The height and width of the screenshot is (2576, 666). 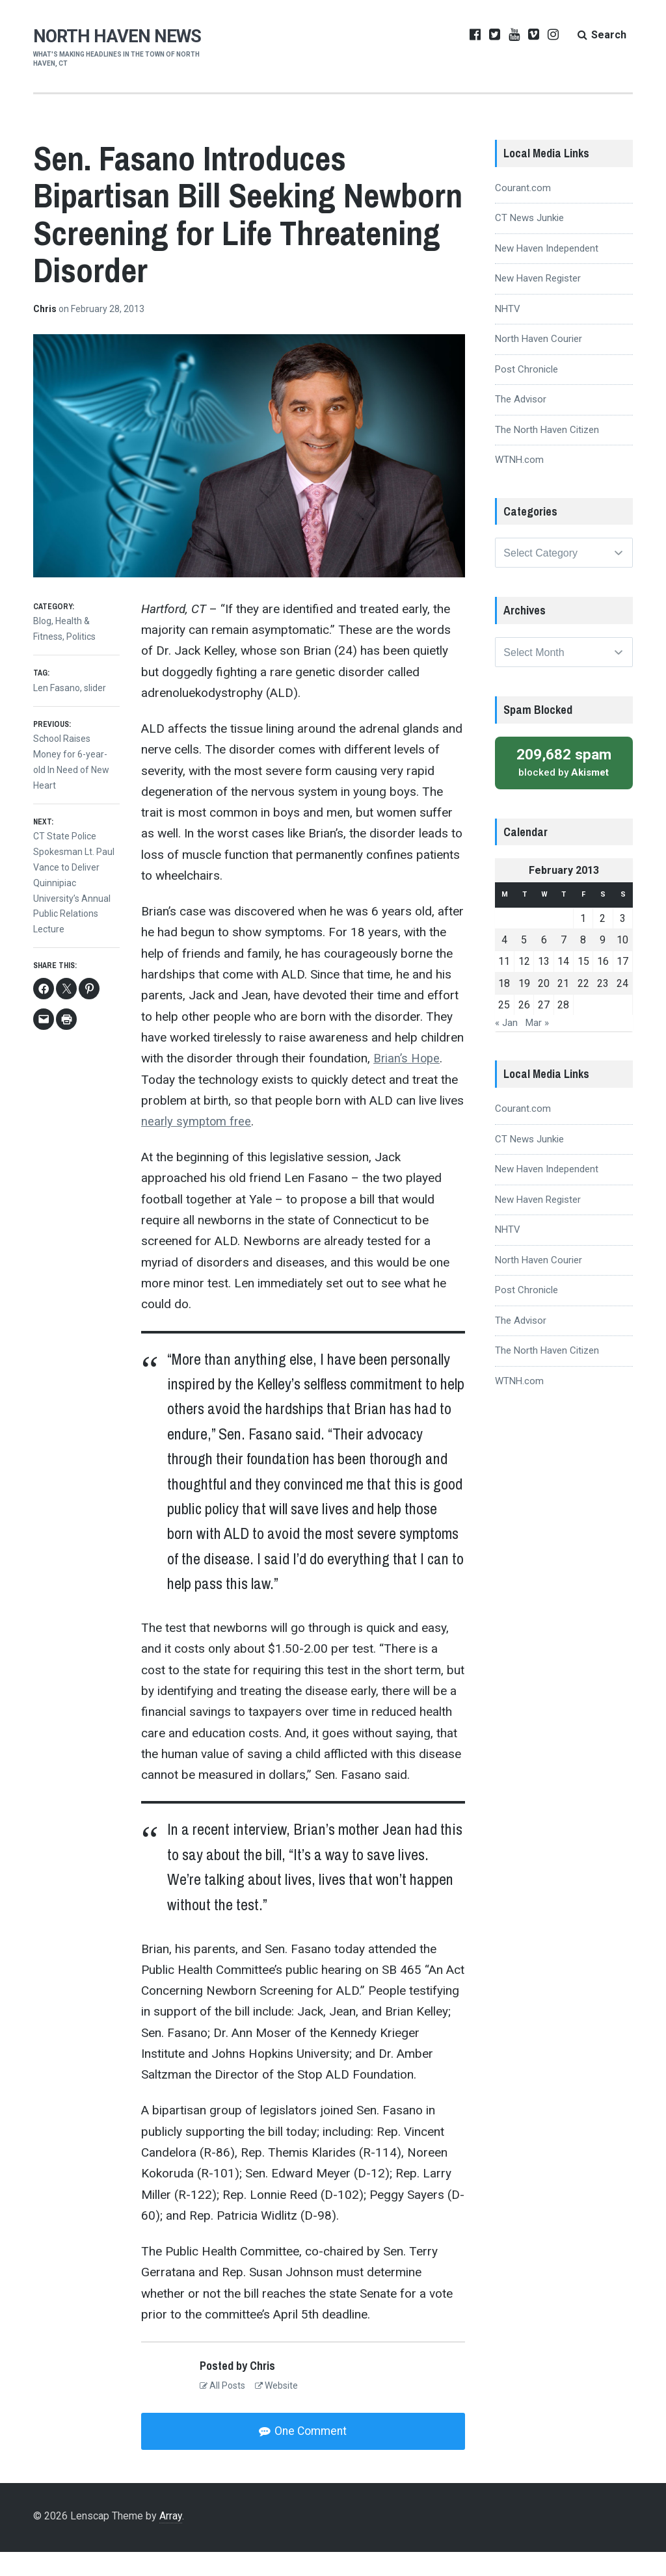 What do you see at coordinates (506, 1052) in the screenshot?
I see `« Jan` at bounding box center [506, 1052].